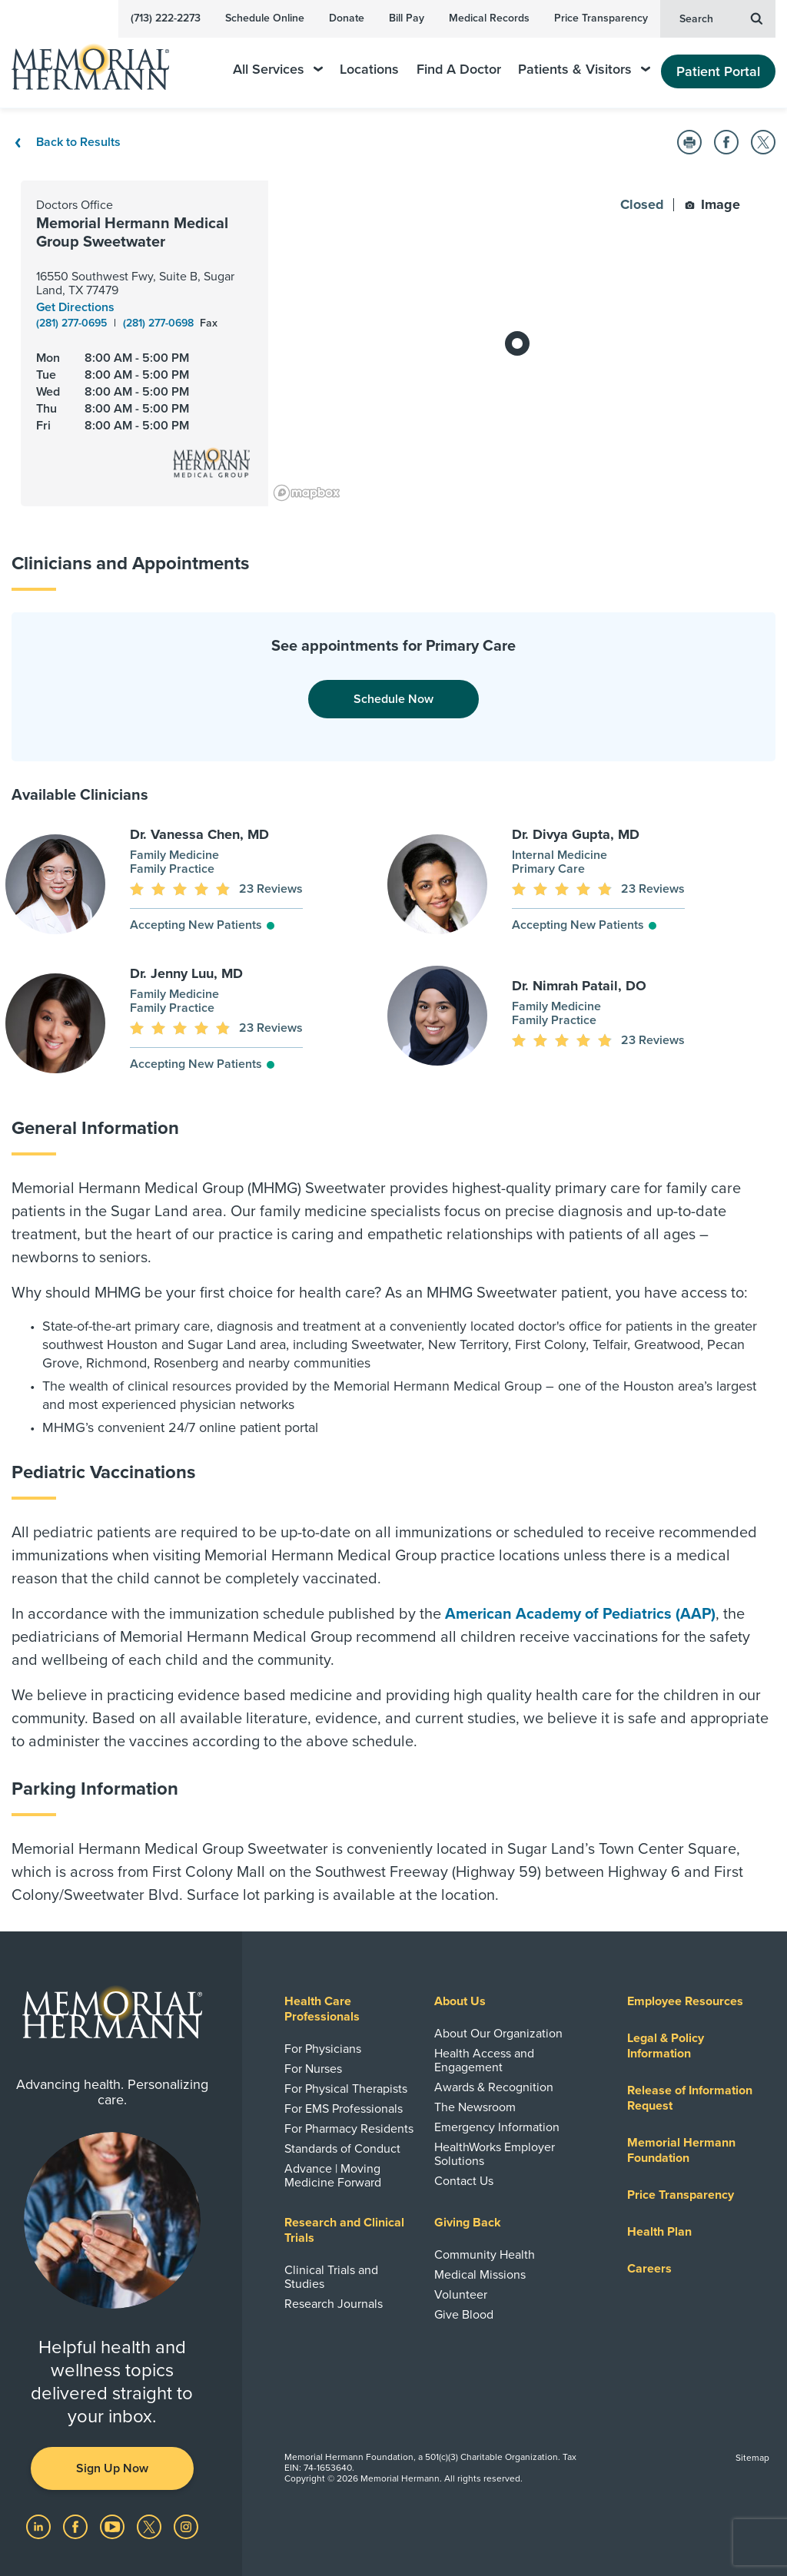 The height and width of the screenshot is (2576, 787). I want to click on For EMS Professionals, so click(343, 2109).